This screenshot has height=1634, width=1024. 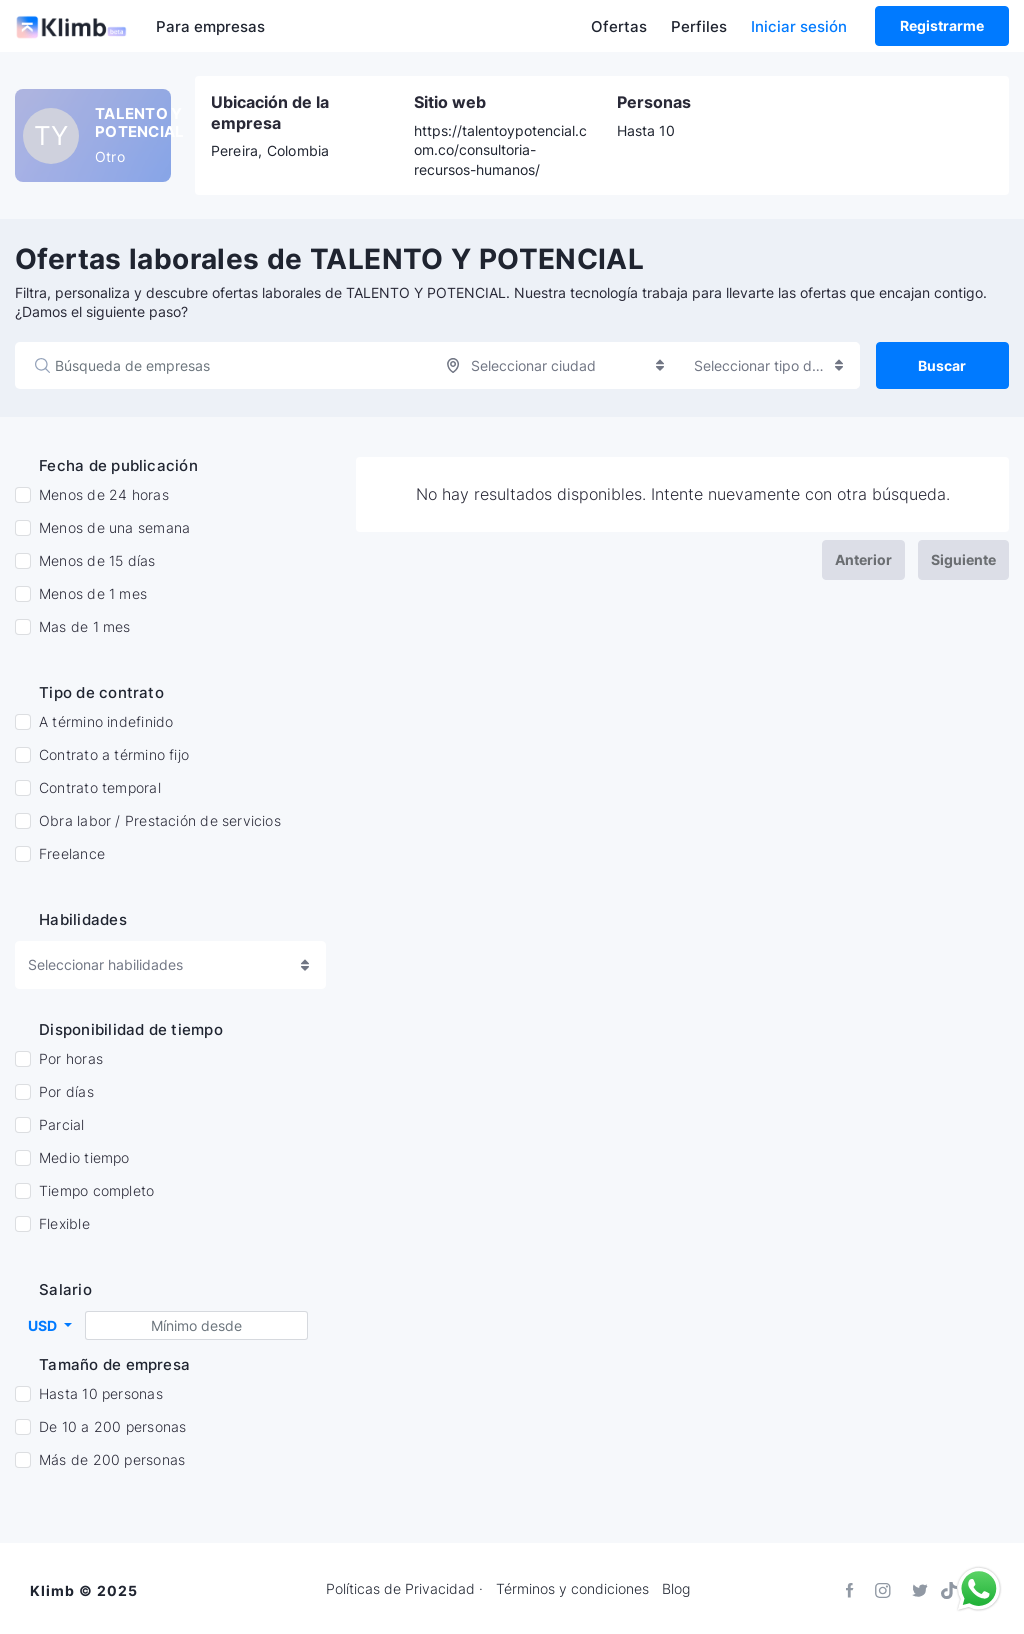 I want to click on Iniciar sesión, so click(x=799, y=26).